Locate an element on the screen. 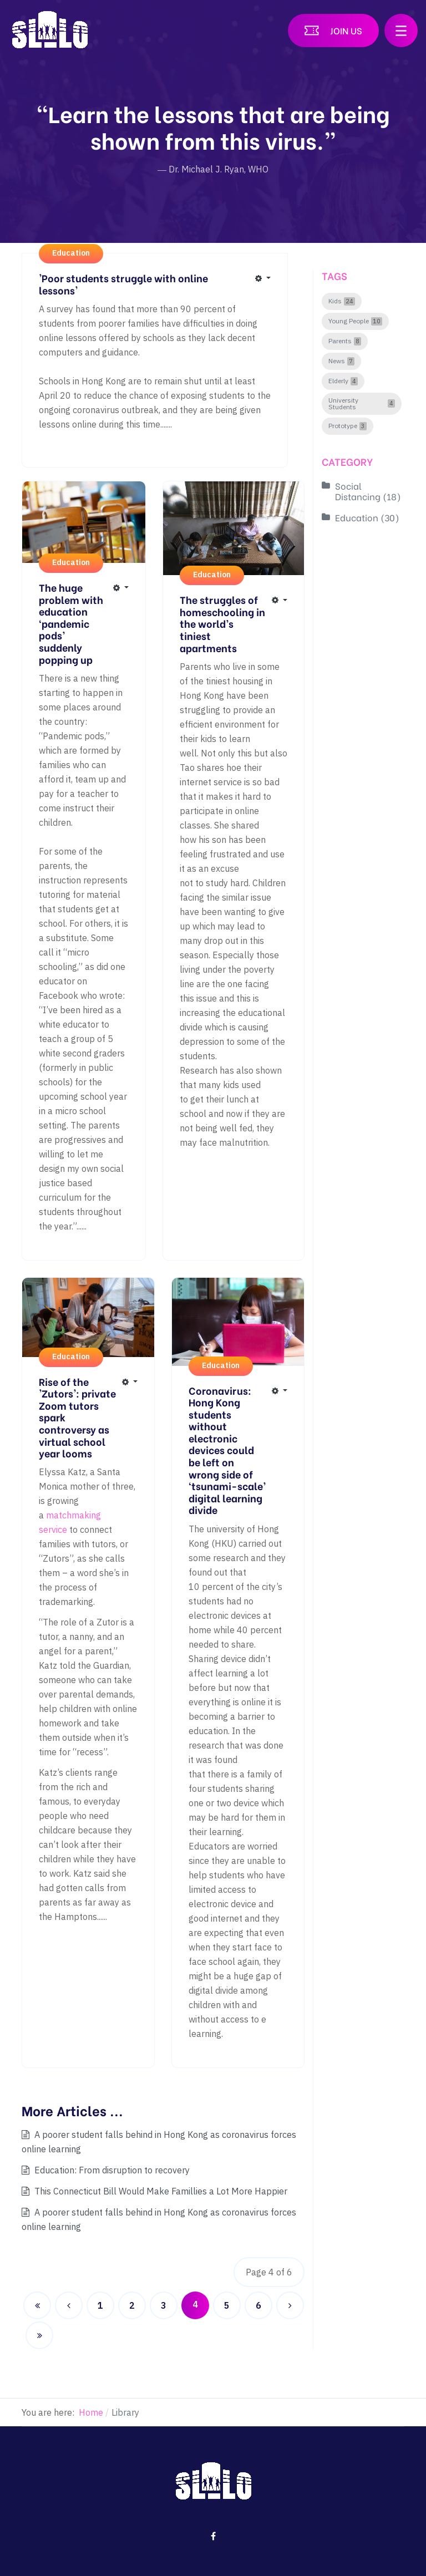 This screenshot has width=426, height=2576. 2 [Go to page 2] is located at coordinates (132, 2305).